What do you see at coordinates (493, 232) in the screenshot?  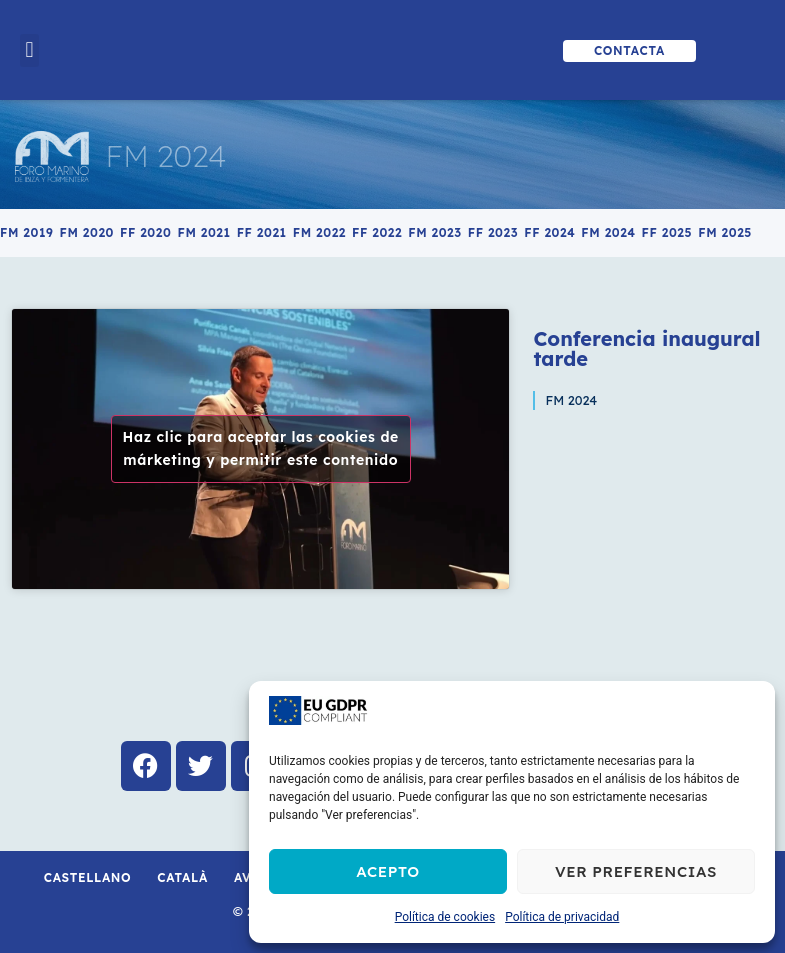 I see `FF 2023` at bounding box center [493, 232].